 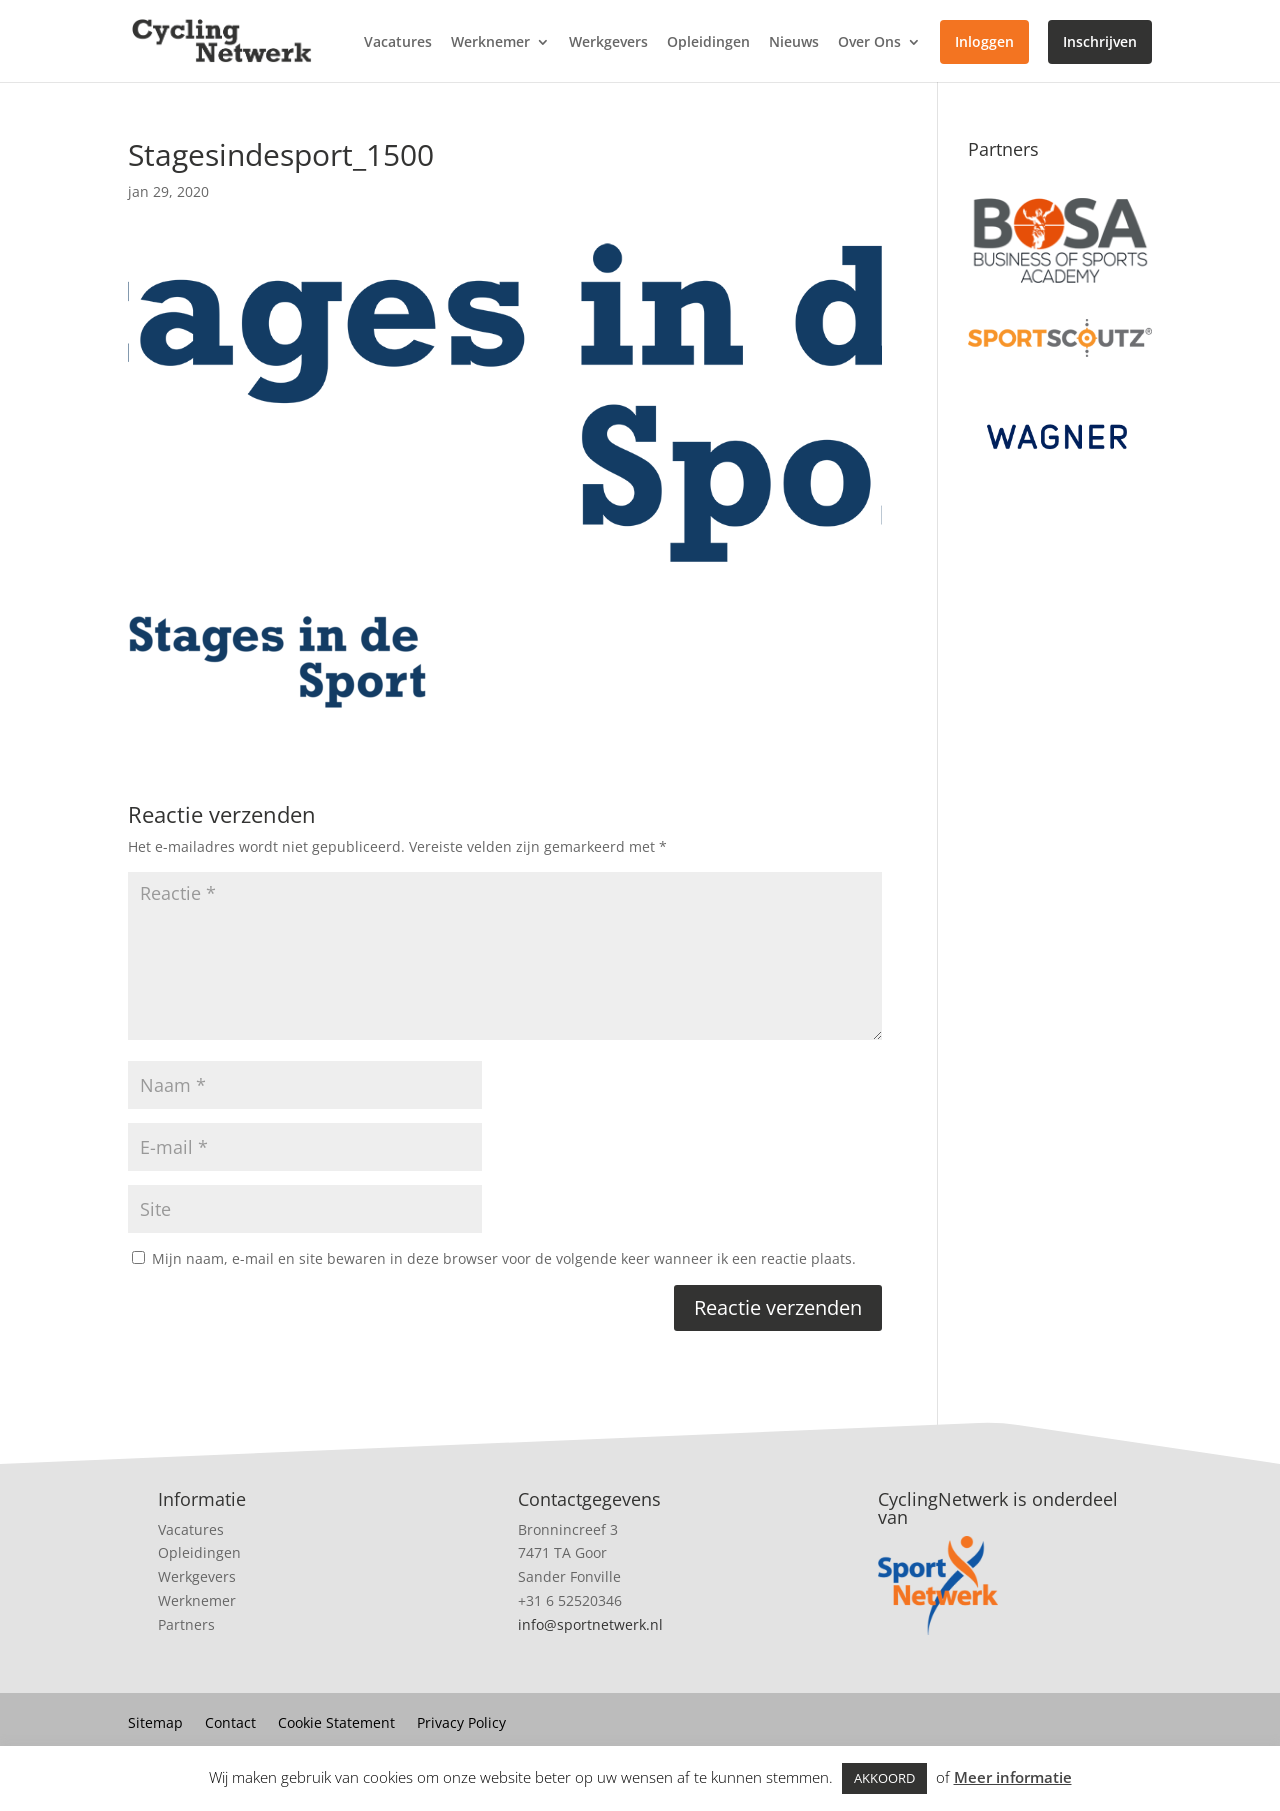 I want to click on AKKOORD [button], so click(x=884, y=1778).